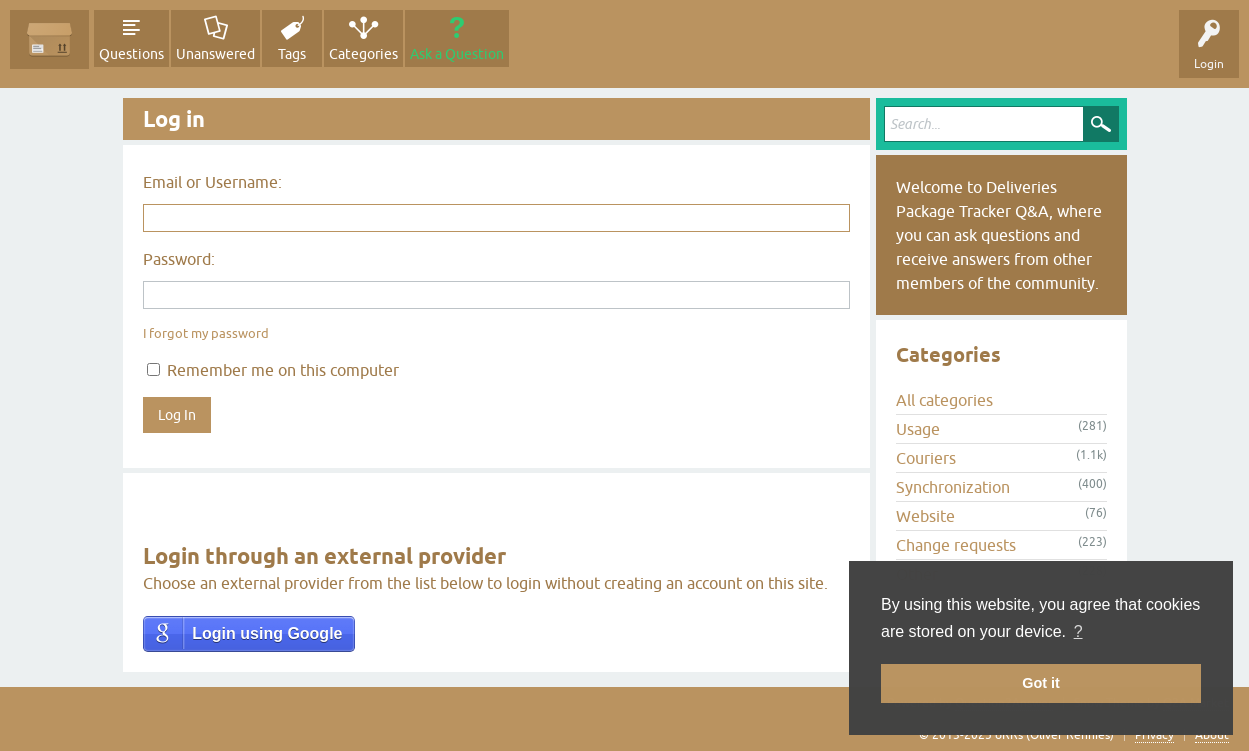 The image size is (1249, 751). I want to click on Questions, so click(131, 54).